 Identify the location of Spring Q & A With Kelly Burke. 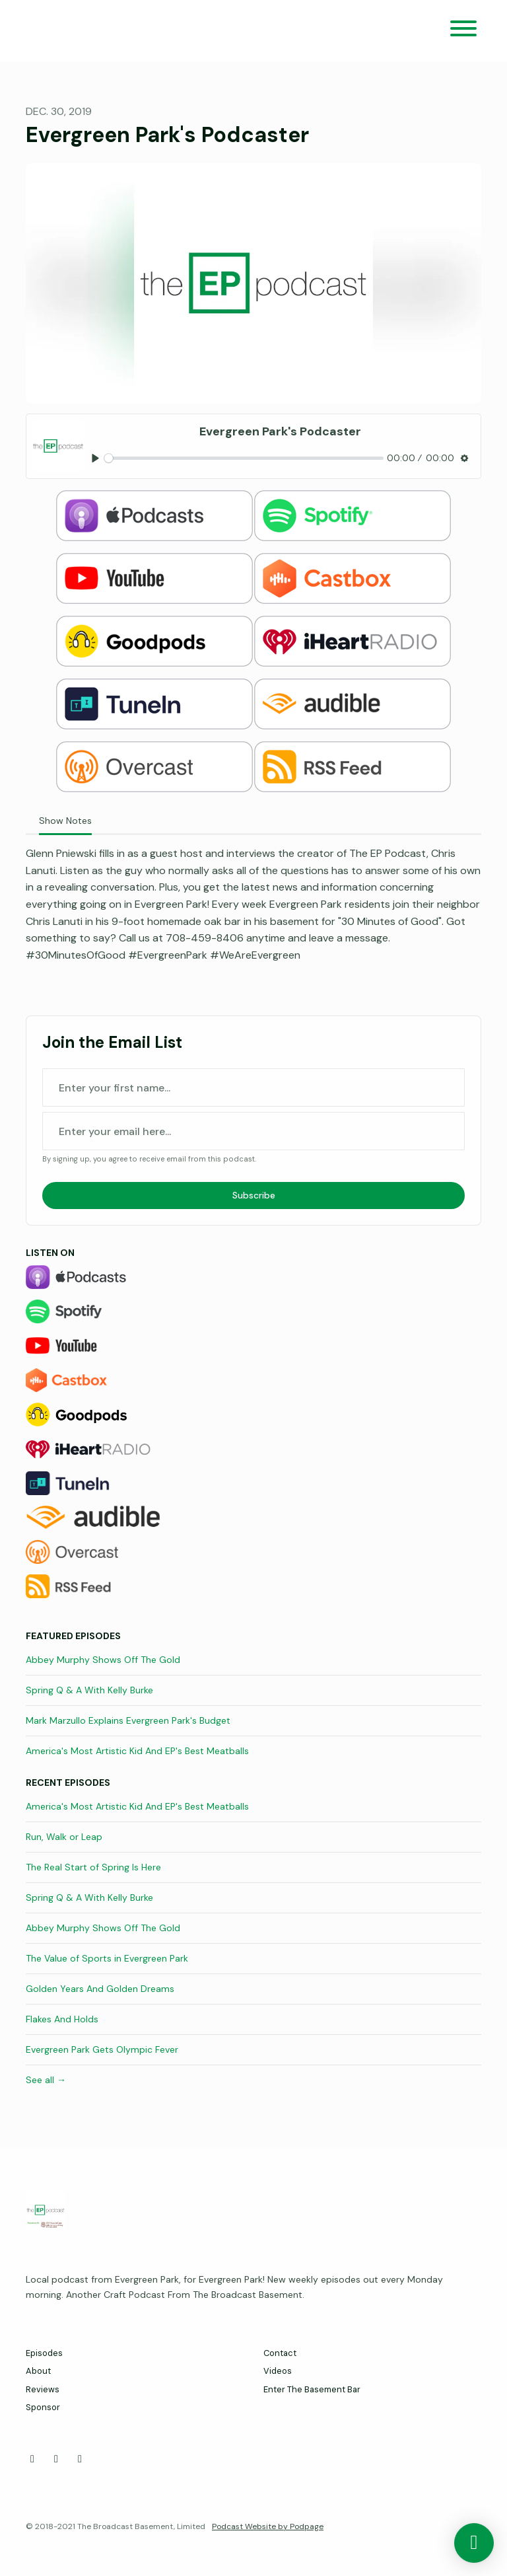
(89, 1690).